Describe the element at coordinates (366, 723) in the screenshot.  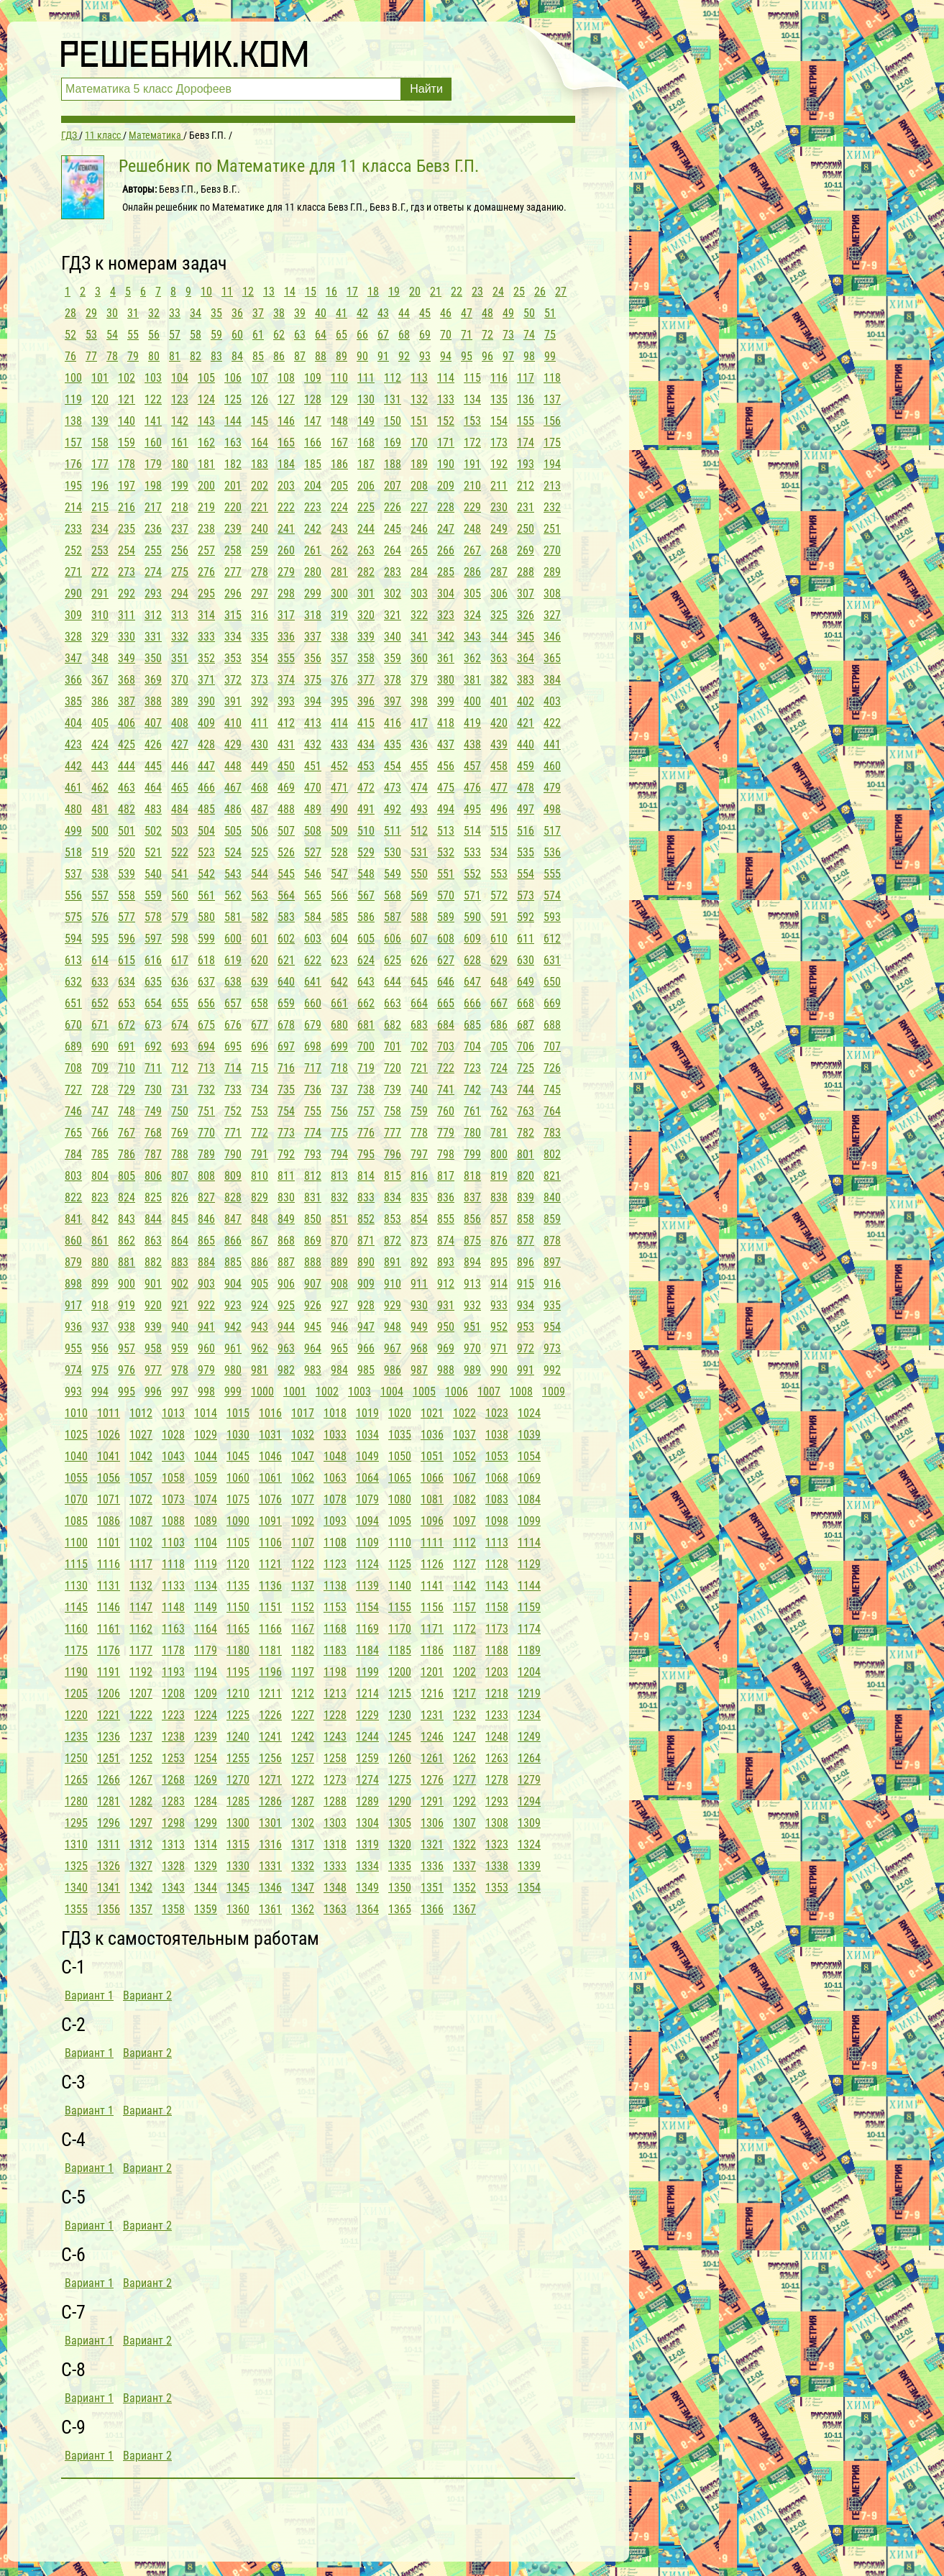
I see `415` at that location.